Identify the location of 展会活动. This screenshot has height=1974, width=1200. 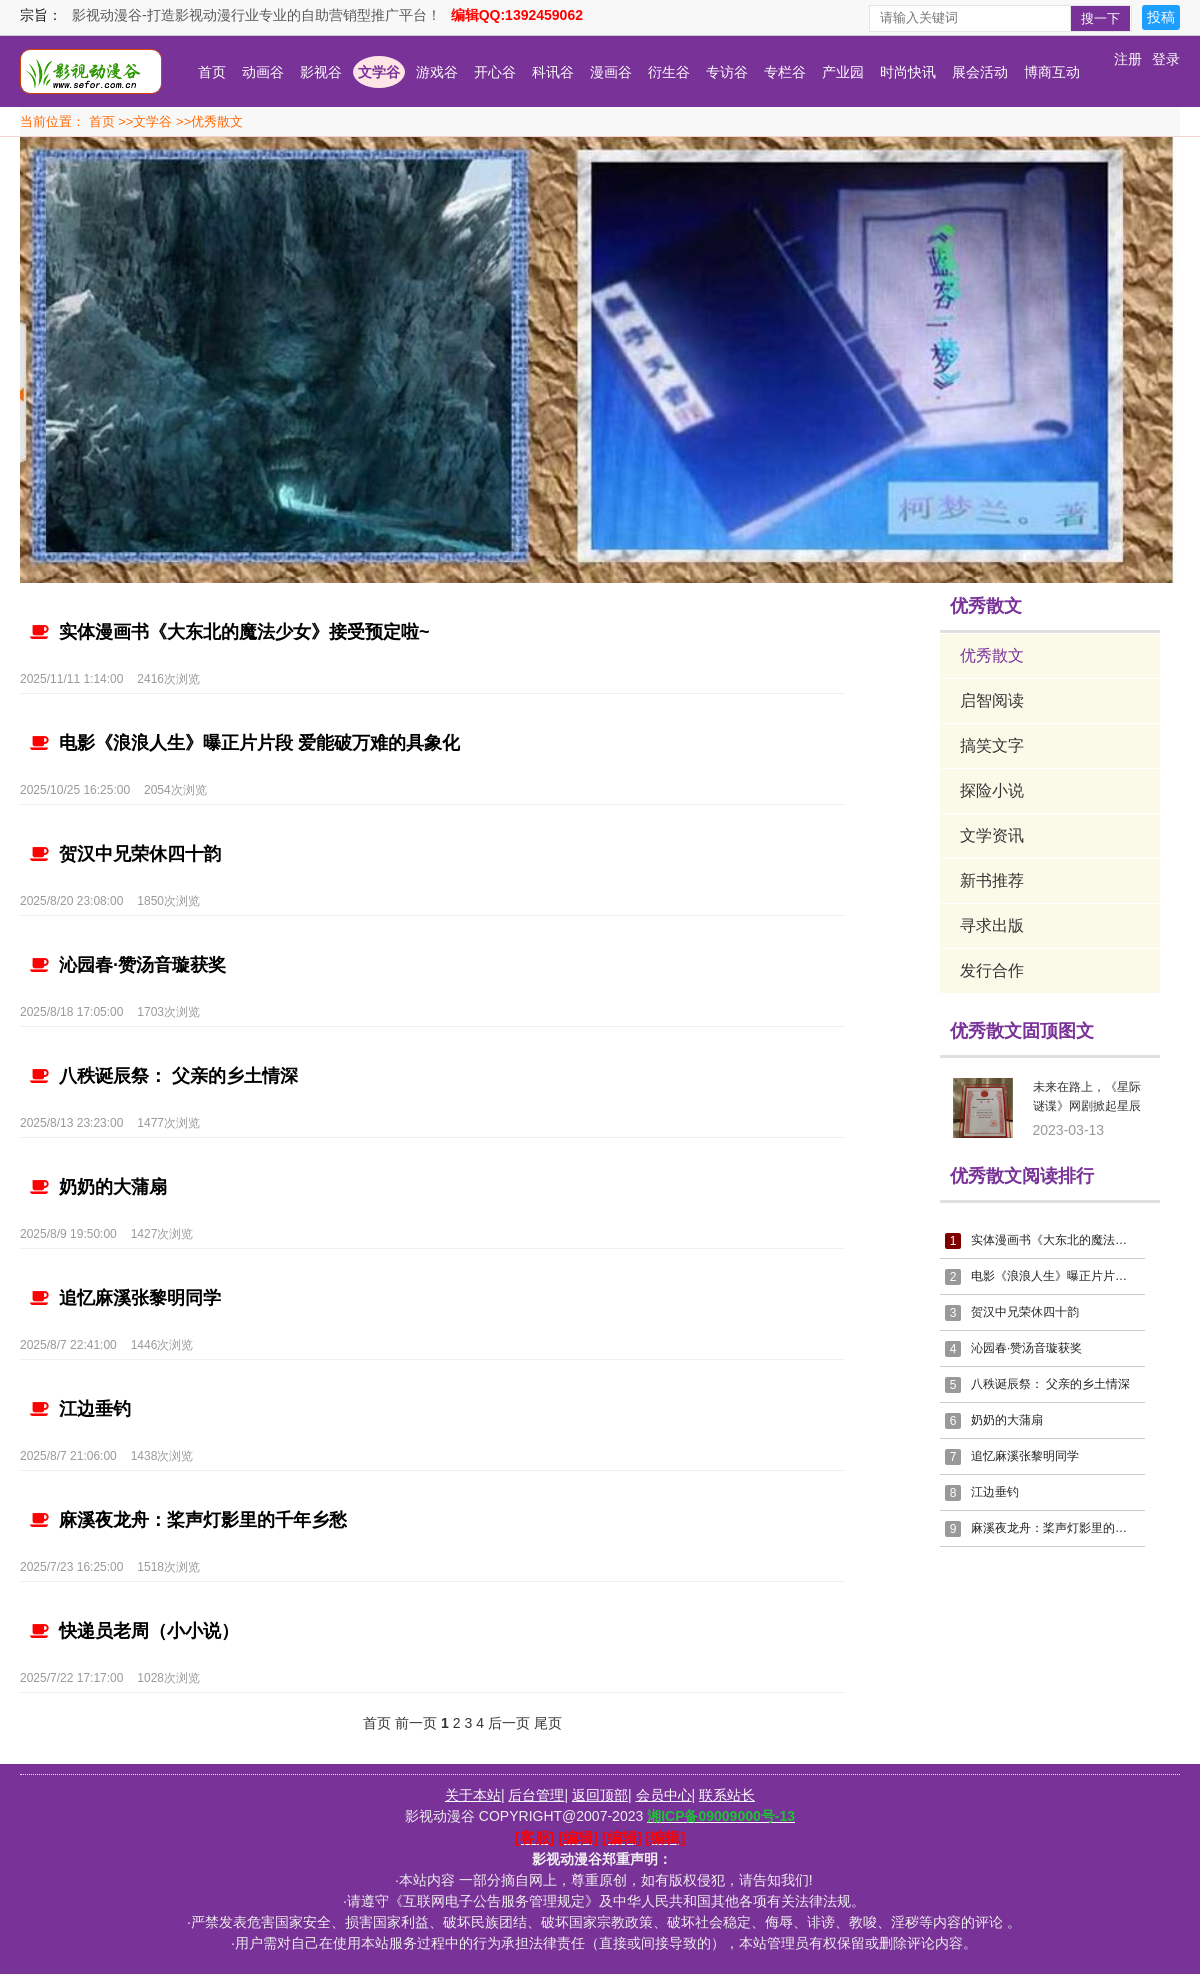
(980, 72).